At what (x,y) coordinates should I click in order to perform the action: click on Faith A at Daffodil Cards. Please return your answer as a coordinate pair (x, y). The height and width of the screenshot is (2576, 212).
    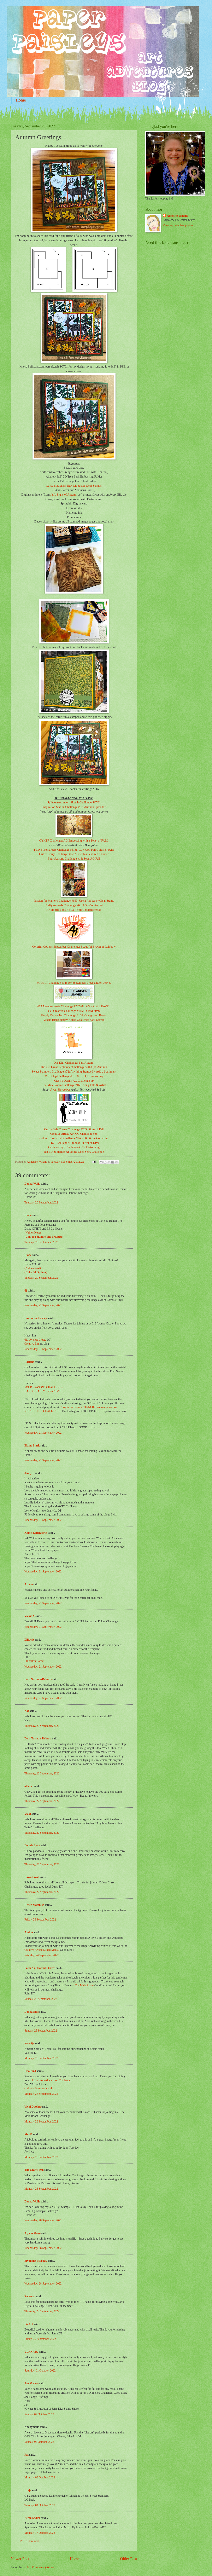
    Looking at the image, I should click on (39, 1968).